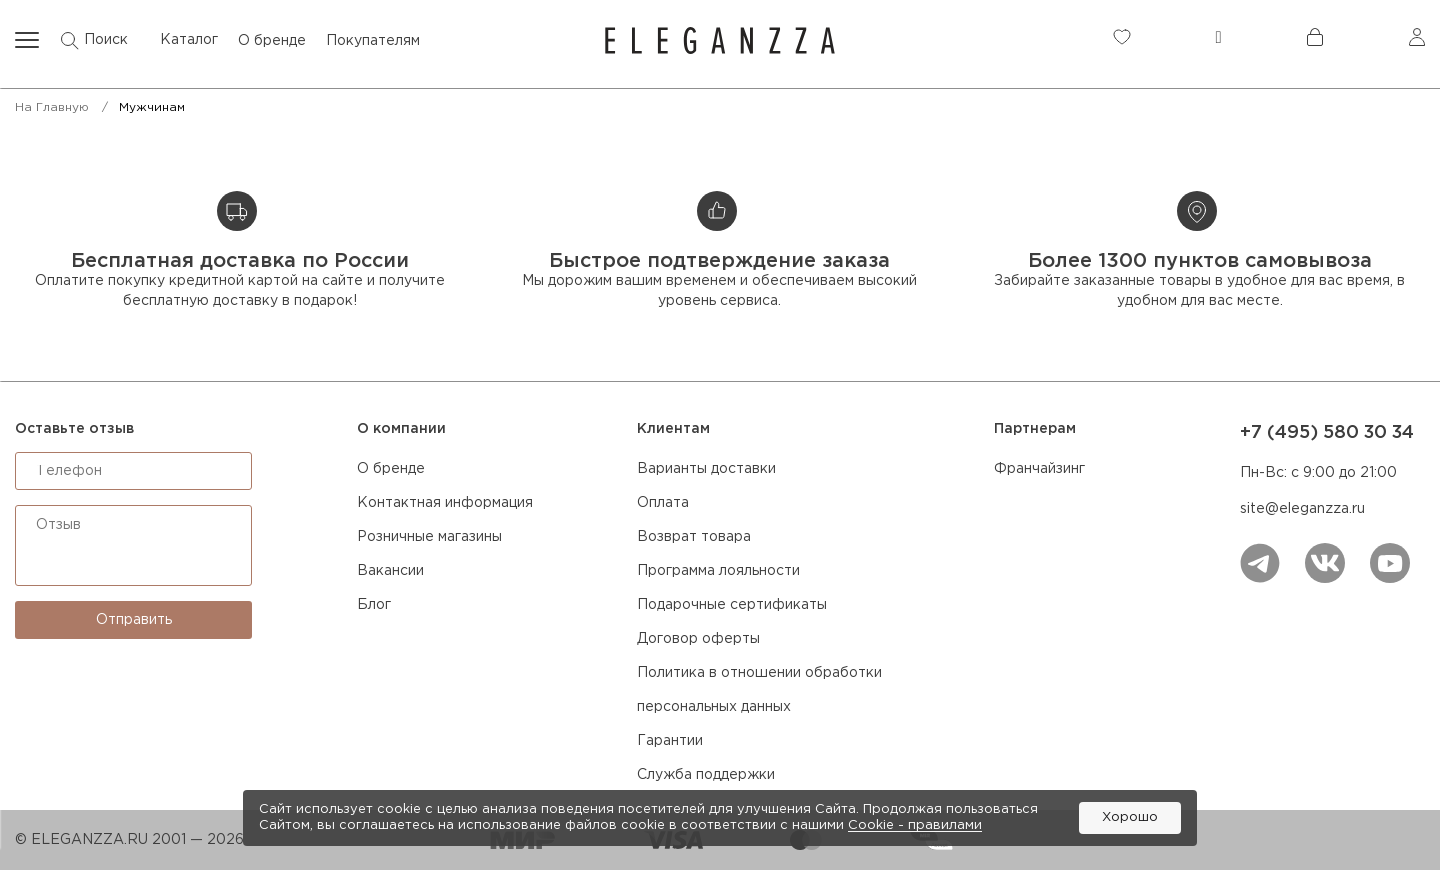 This screenshot has height=870, width=1440. I want to click on Хорошо [button], so click(1130, 817).